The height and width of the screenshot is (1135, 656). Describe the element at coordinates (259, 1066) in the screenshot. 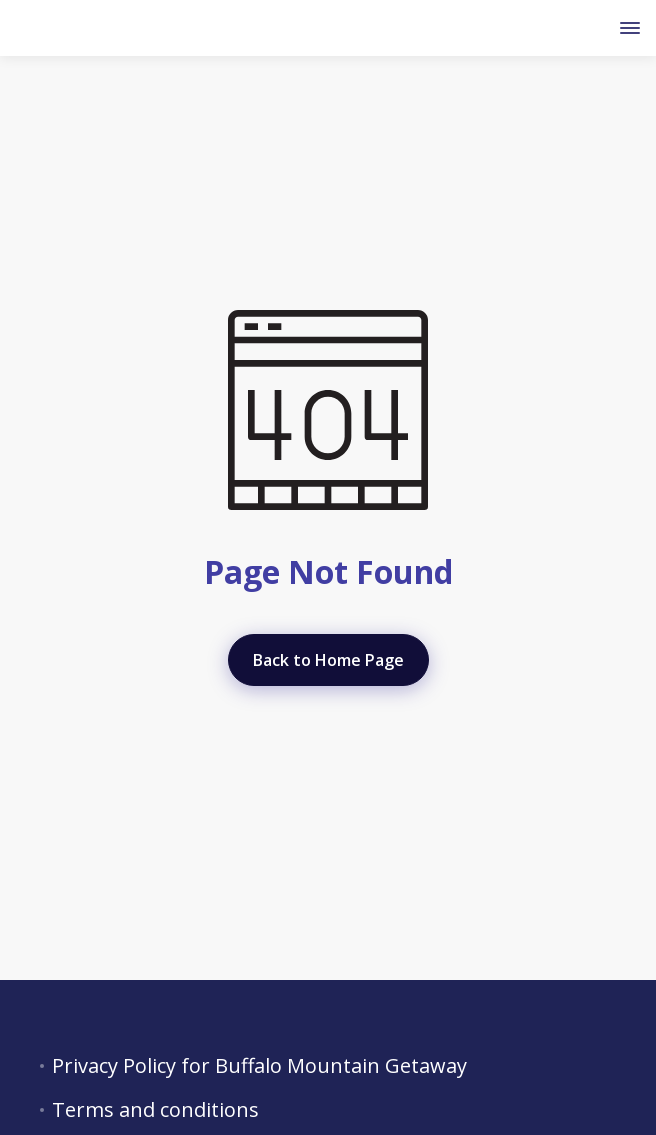

I see `Privacy Policy for Buffalo Mountain Getaway` at that location.